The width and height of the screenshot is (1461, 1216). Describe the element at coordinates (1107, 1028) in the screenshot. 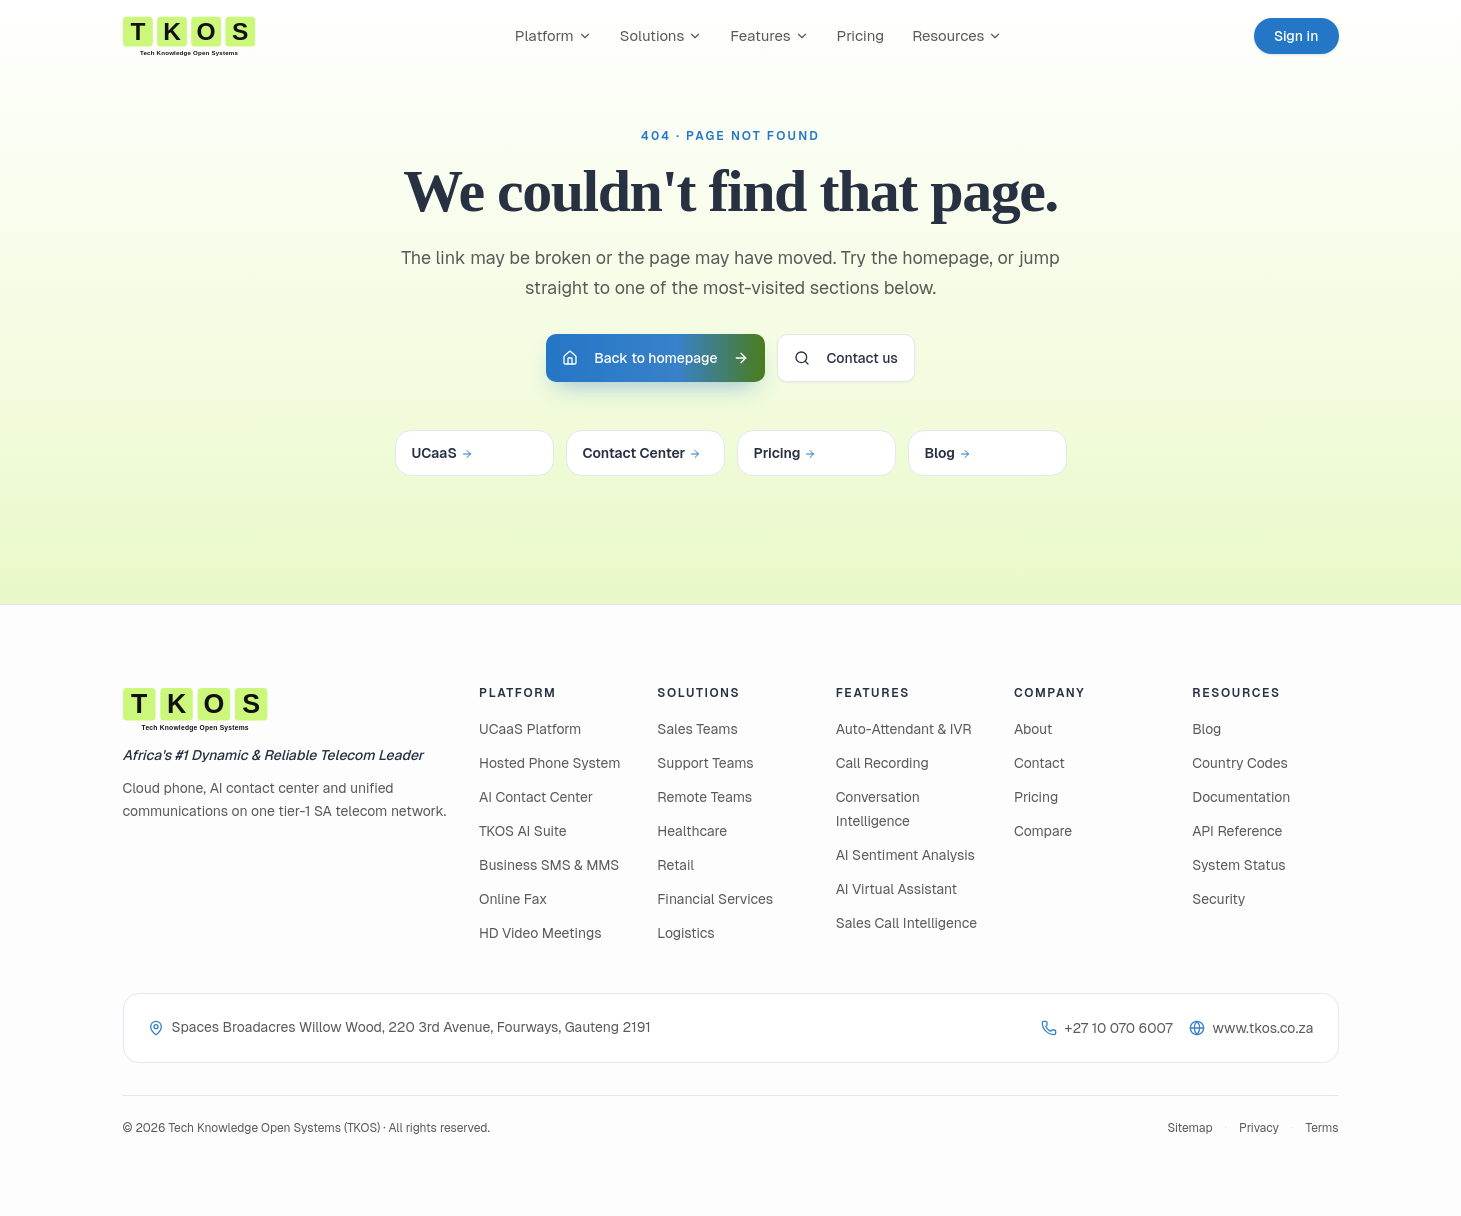

I see `+27 10 070 6007` at that location.